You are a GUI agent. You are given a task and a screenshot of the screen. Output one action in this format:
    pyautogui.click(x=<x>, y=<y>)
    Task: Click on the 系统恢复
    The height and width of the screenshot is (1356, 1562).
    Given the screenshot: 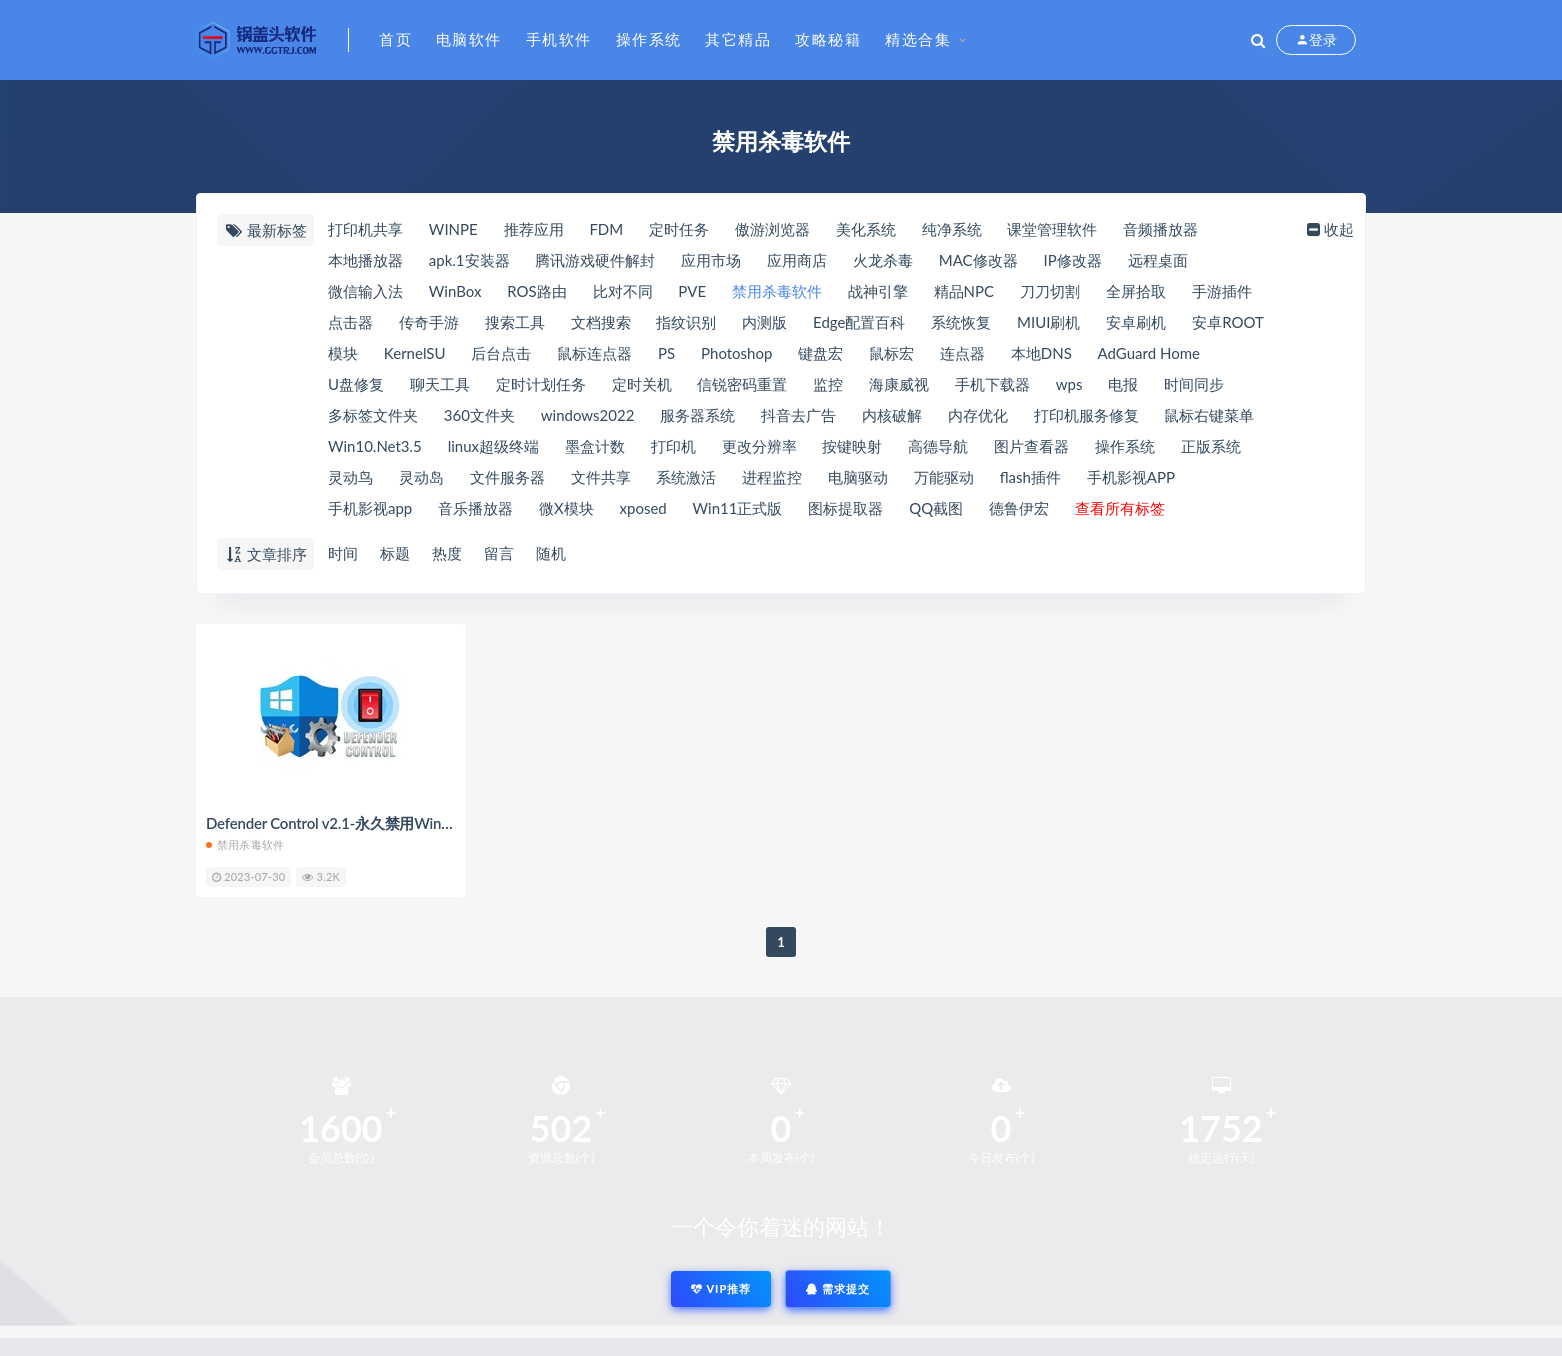 What is the action you would take?
    pyautogui.click(x=961, y=322)
    